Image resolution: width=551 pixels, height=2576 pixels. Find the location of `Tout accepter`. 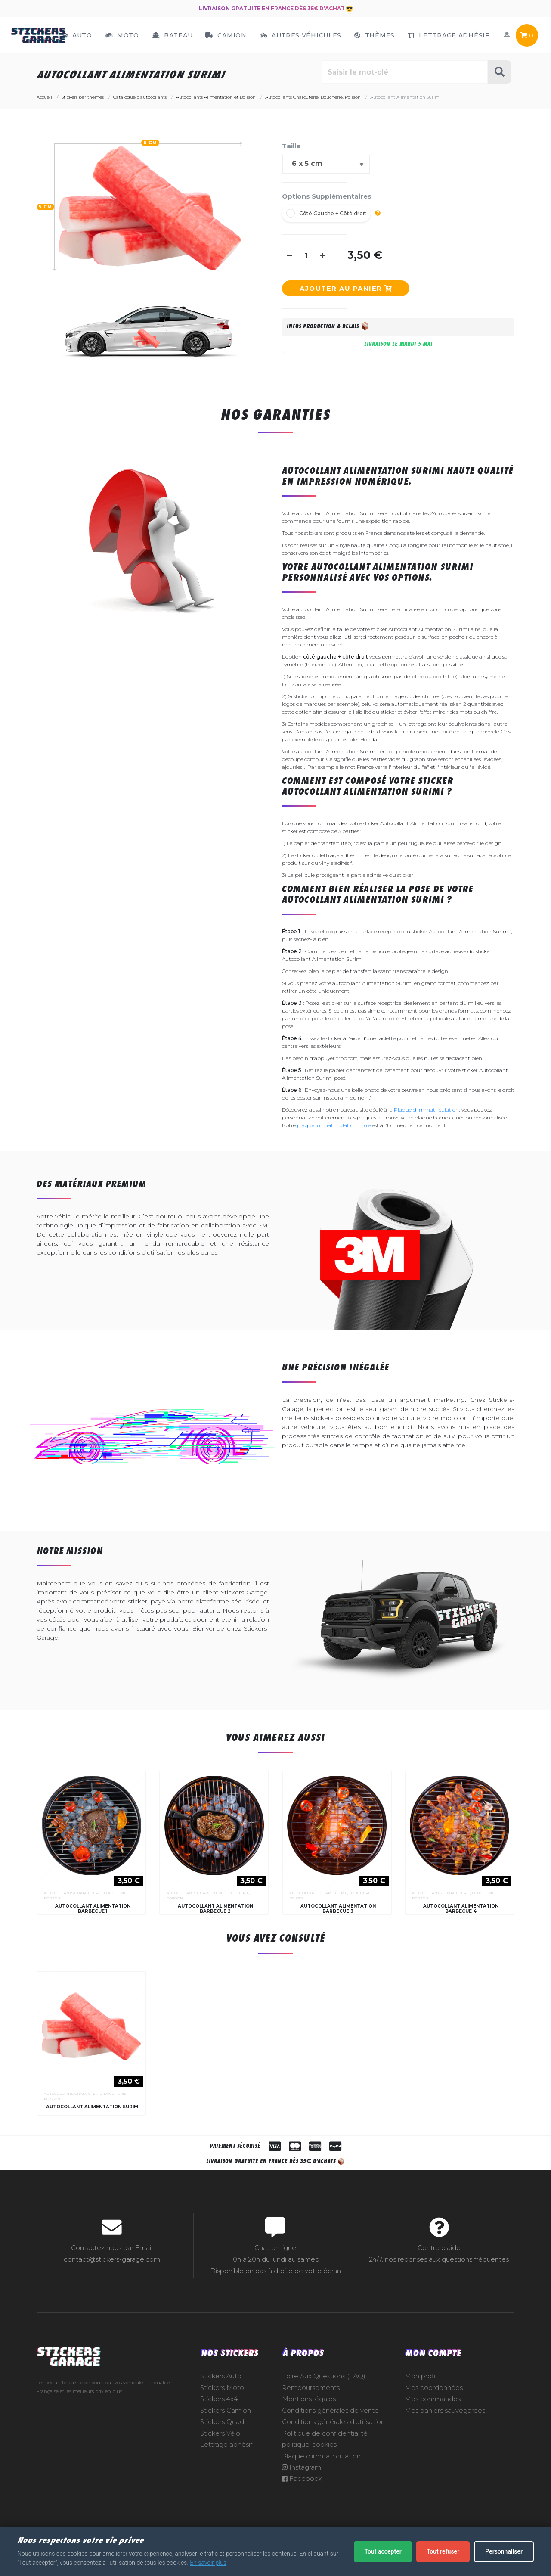

Tout accepter is located at coordinates (382, 2551).